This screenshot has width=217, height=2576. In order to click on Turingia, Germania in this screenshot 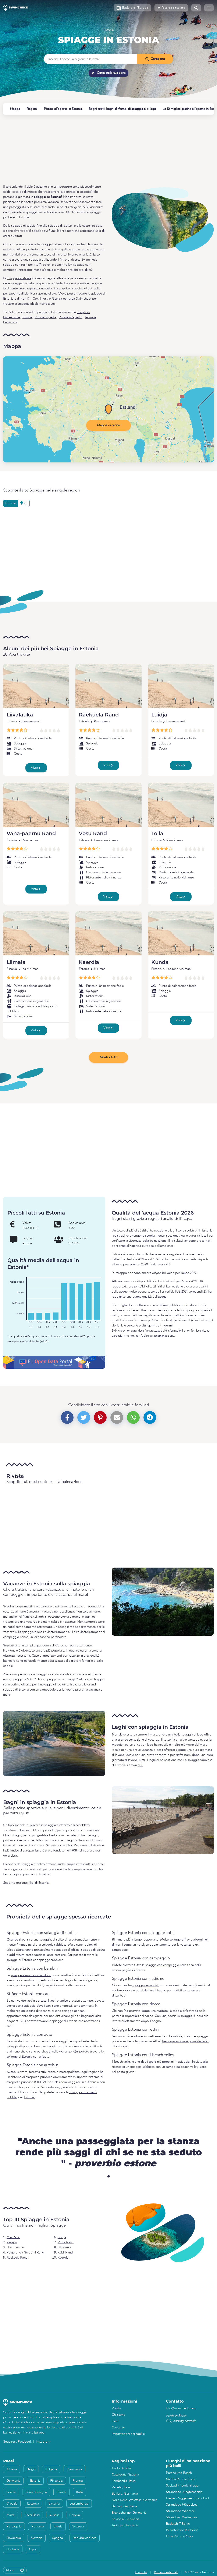, I will do `click(125, 2525)`.